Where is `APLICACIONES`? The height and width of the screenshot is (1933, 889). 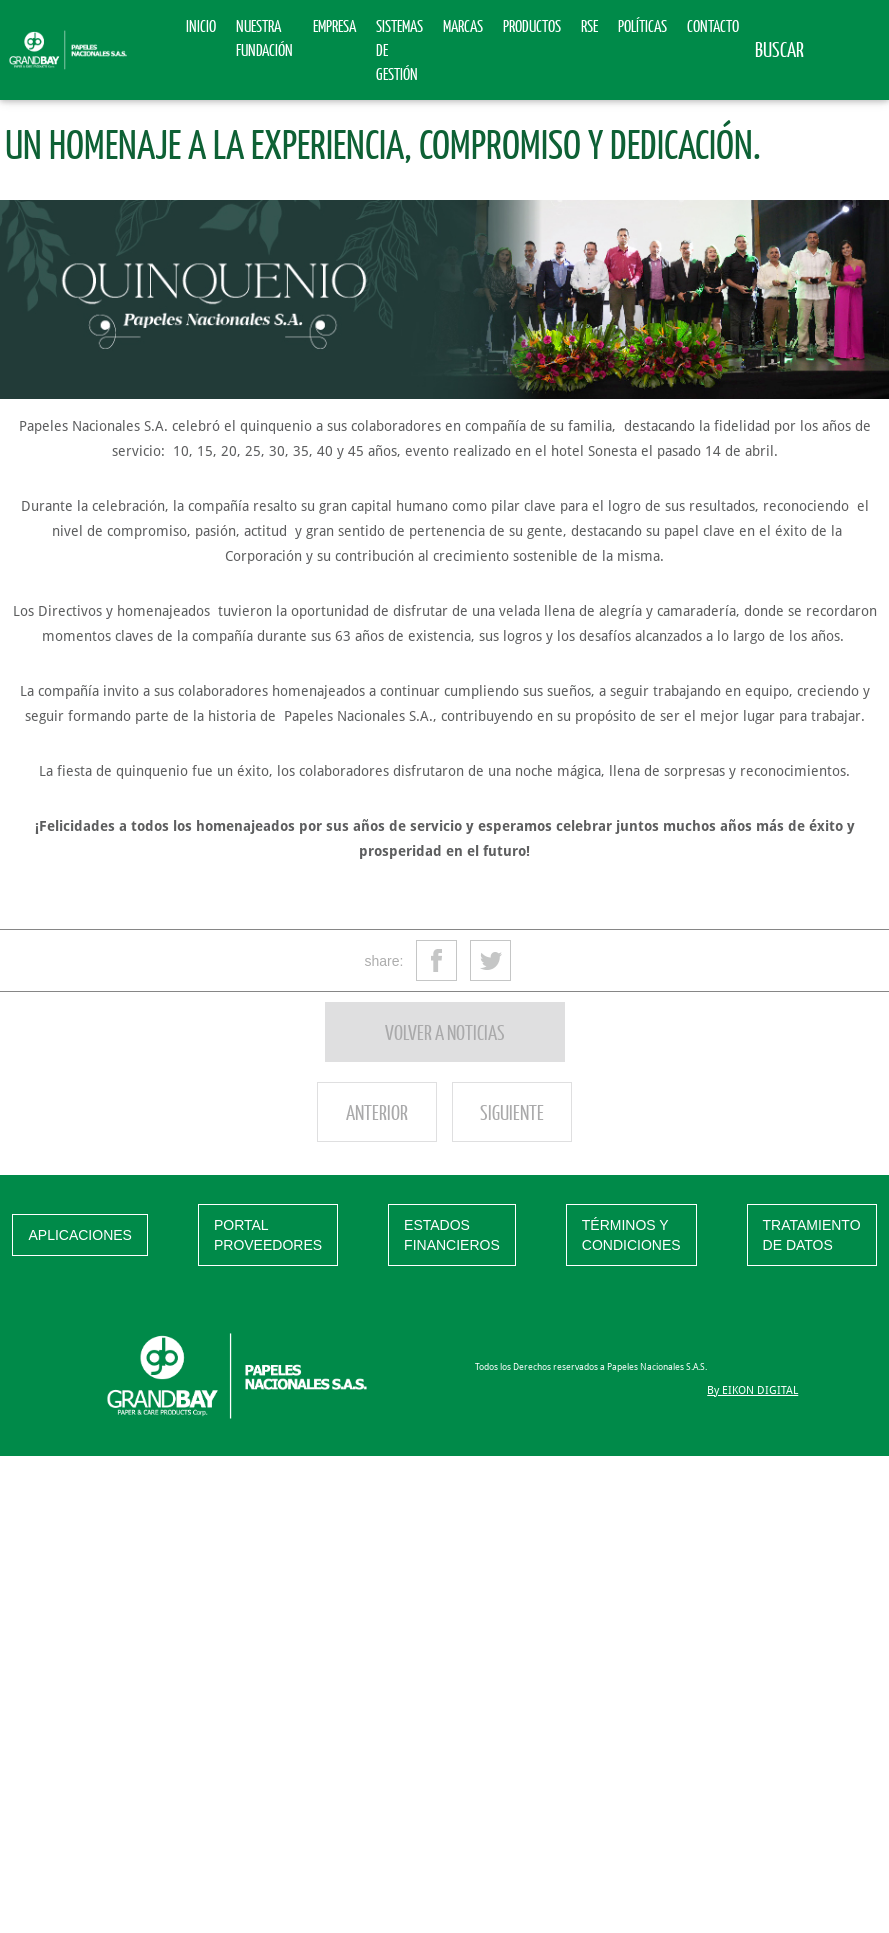
APLICACIONES is located at coordinates (79, 1235).